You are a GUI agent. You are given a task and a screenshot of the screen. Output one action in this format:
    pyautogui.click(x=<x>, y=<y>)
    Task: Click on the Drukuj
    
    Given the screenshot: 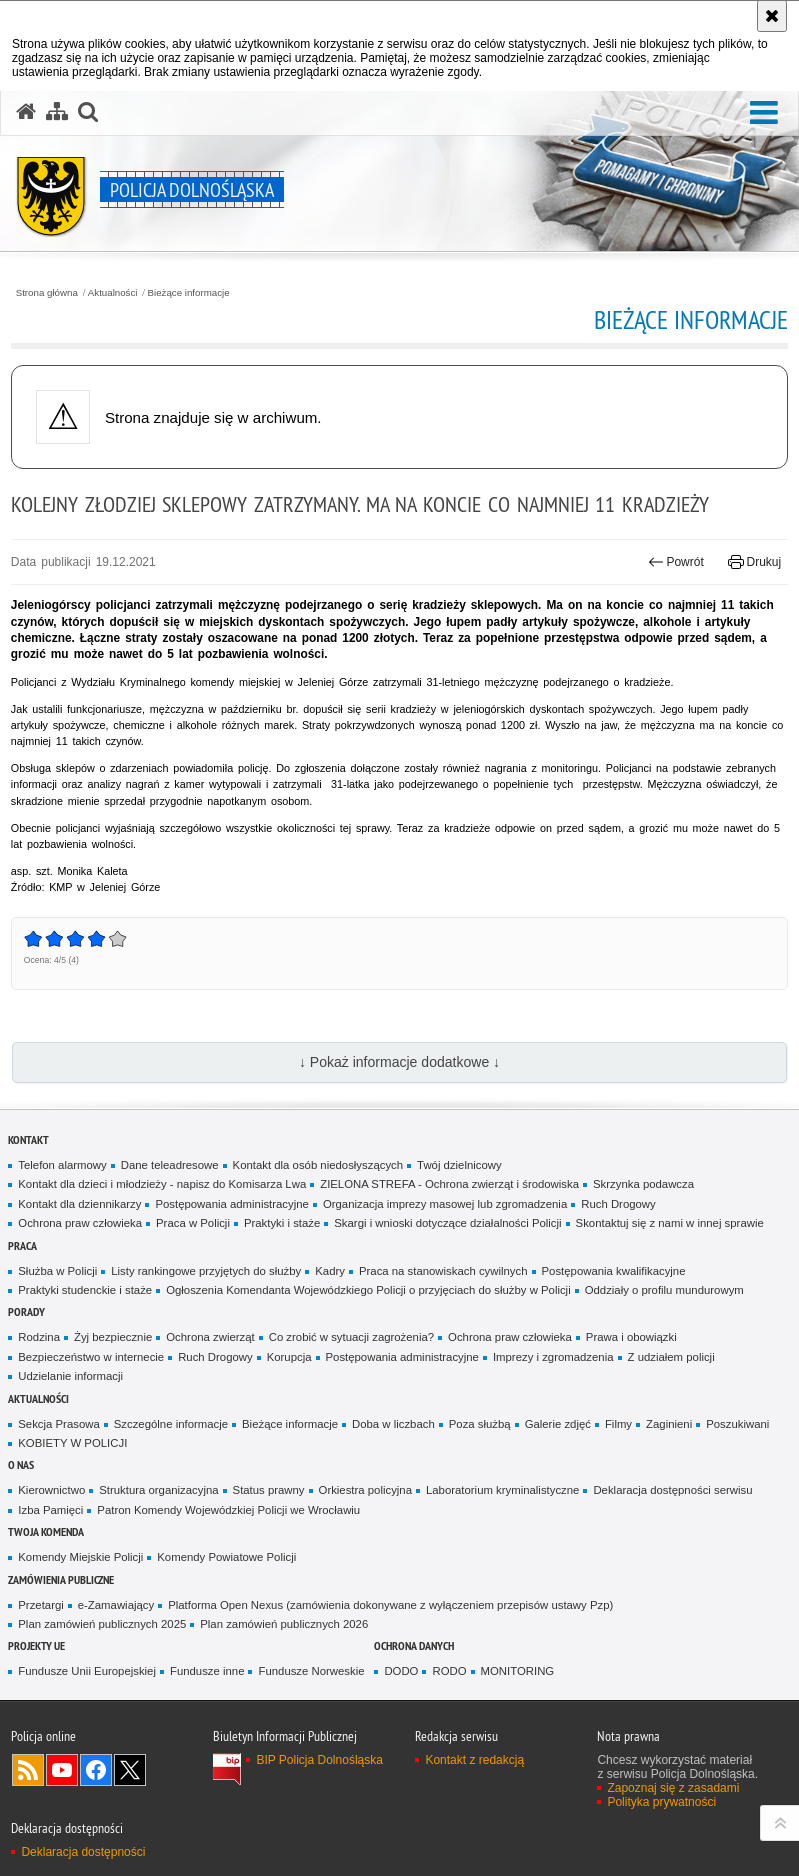 What is the action you would take?
    pyautogui.click(x=754, y=562)
    